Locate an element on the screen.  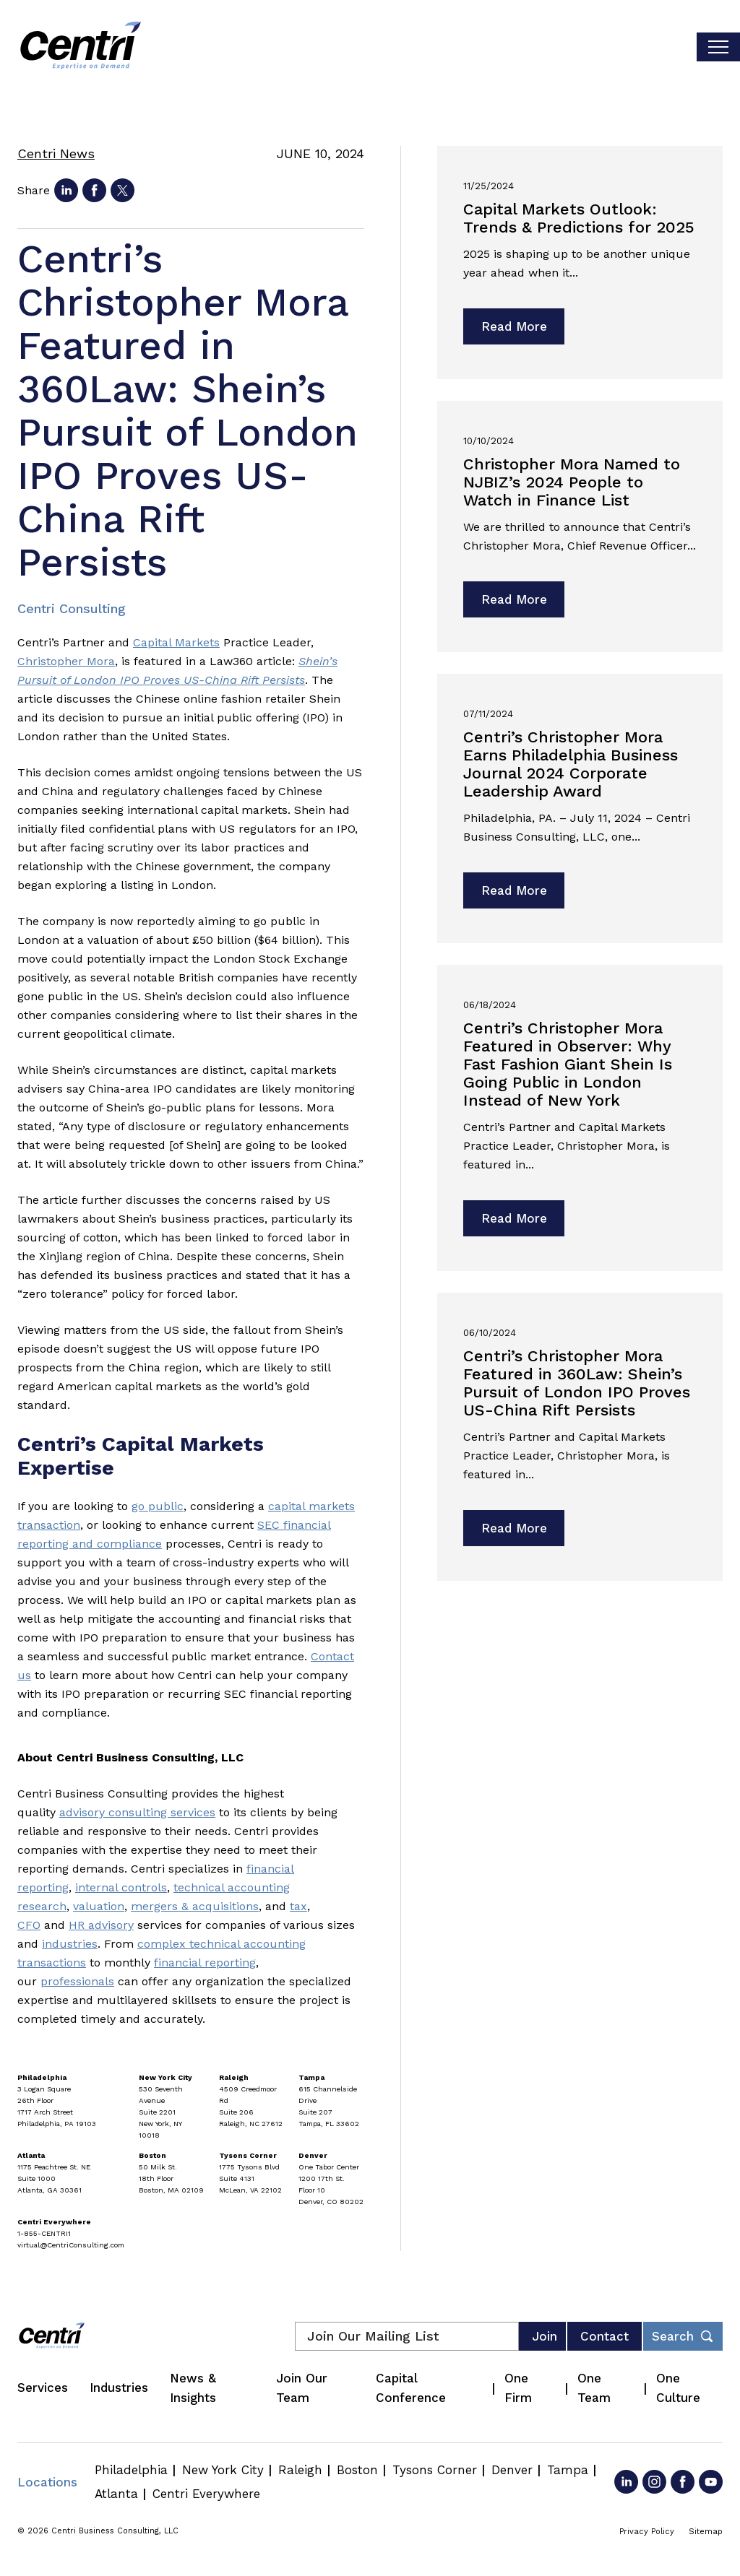
Boston is located at coordinates (357, 2470).